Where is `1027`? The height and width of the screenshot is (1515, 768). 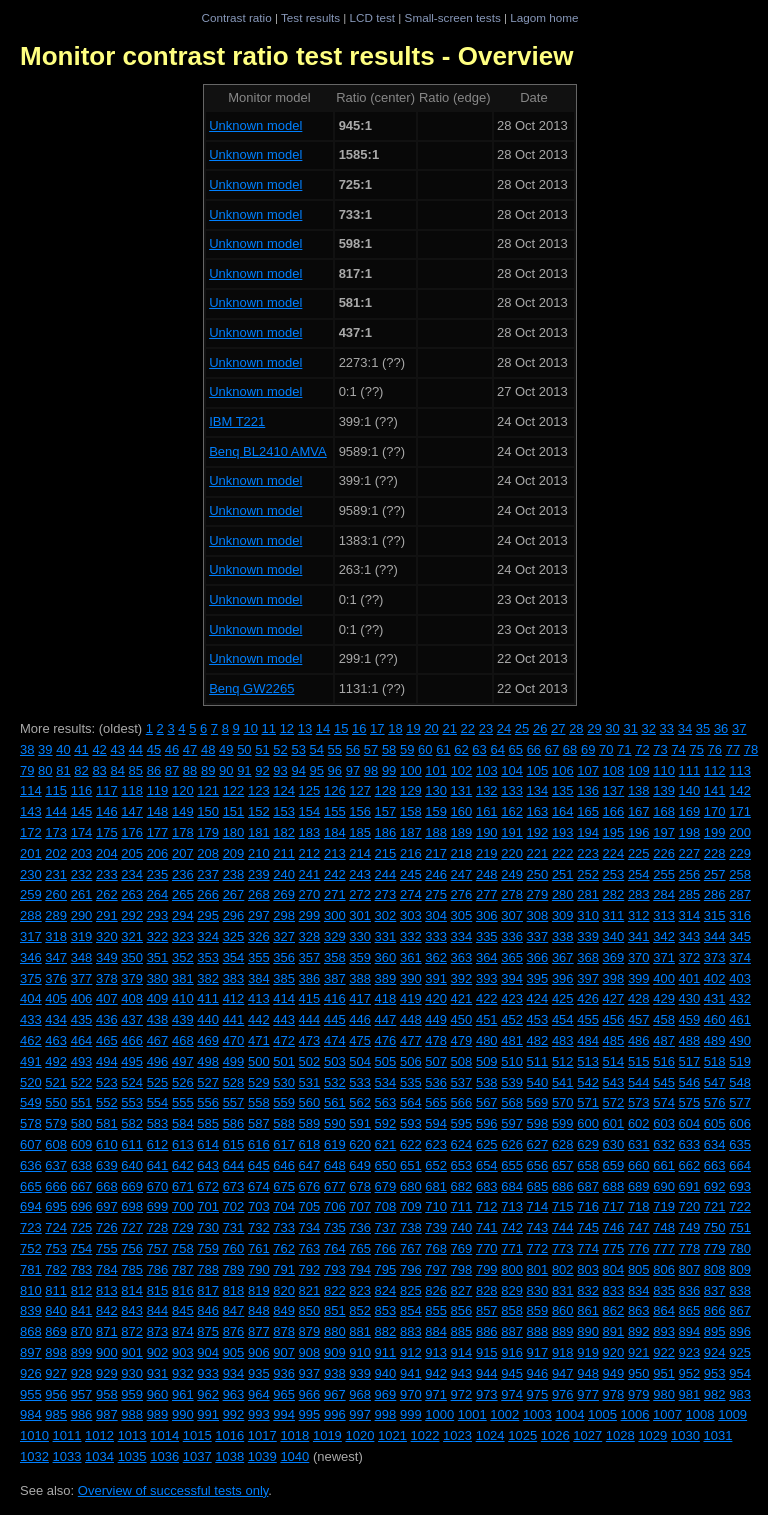 1027 is located at coordinates (587, 1435).